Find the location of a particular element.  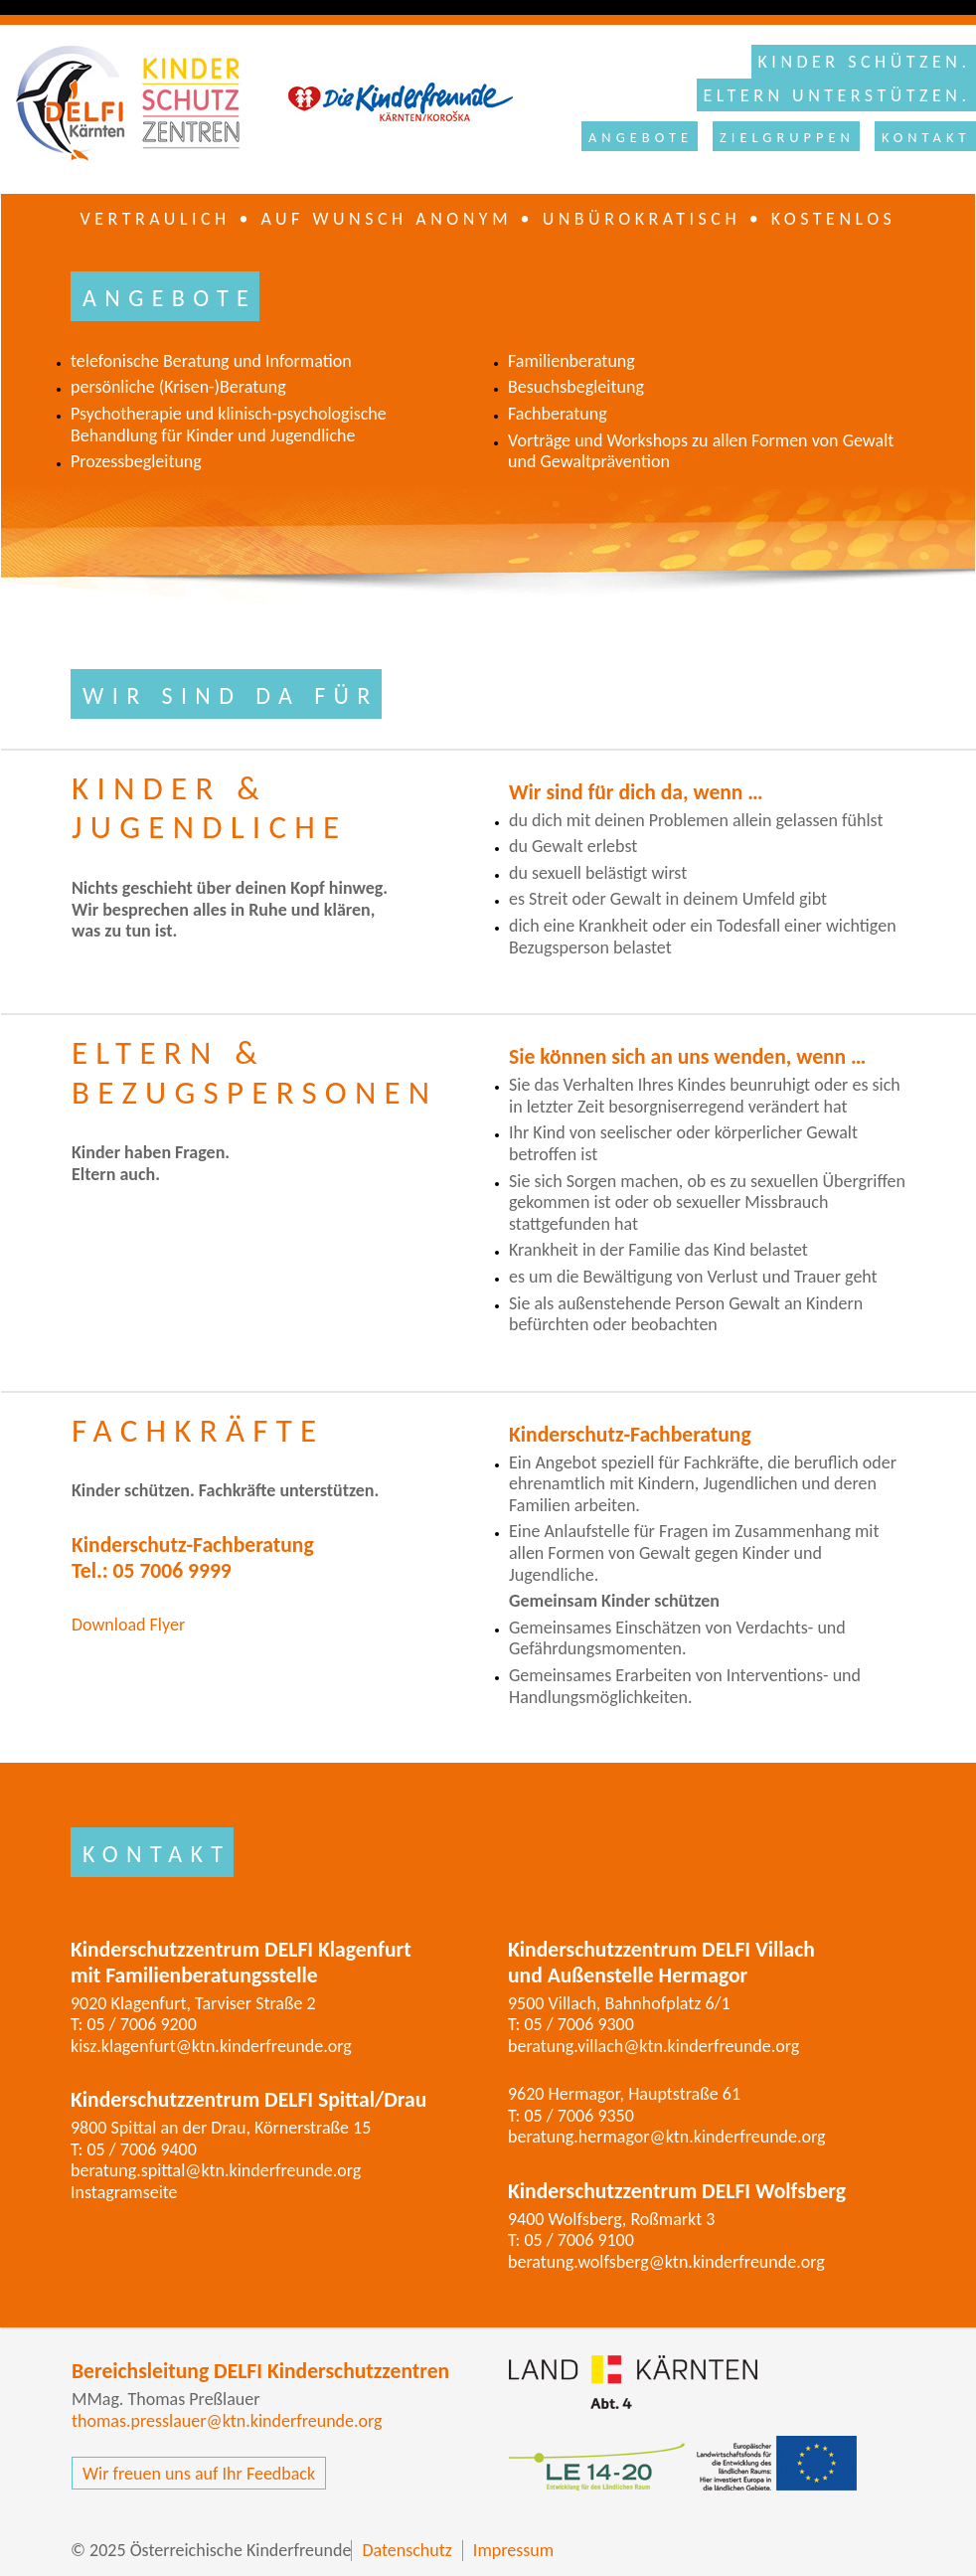

Zielgruppen is located at coordinates (787, 137).